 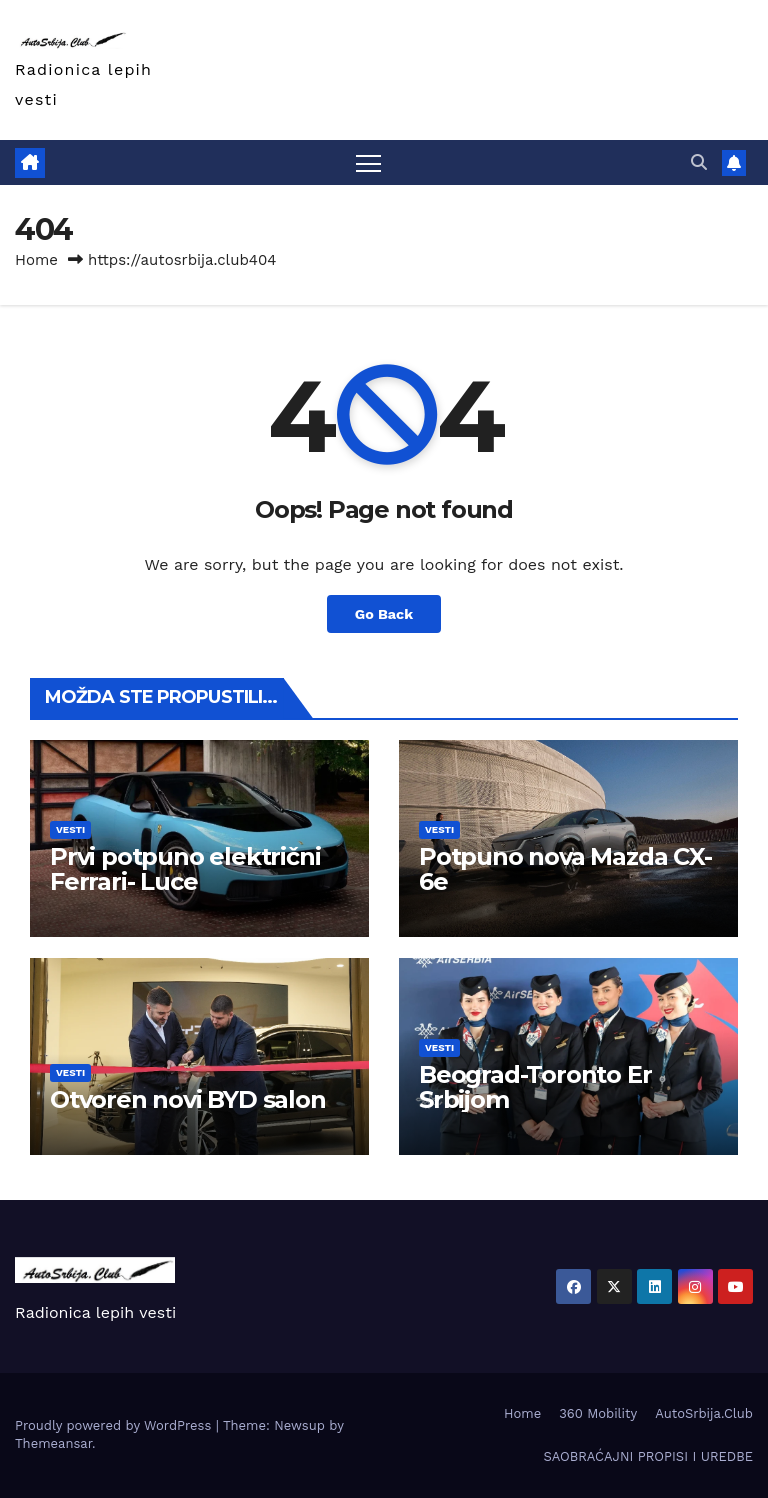 I want to click on Prvi potpuno električni Ferrari- Luce, so click(x=185, y=869).